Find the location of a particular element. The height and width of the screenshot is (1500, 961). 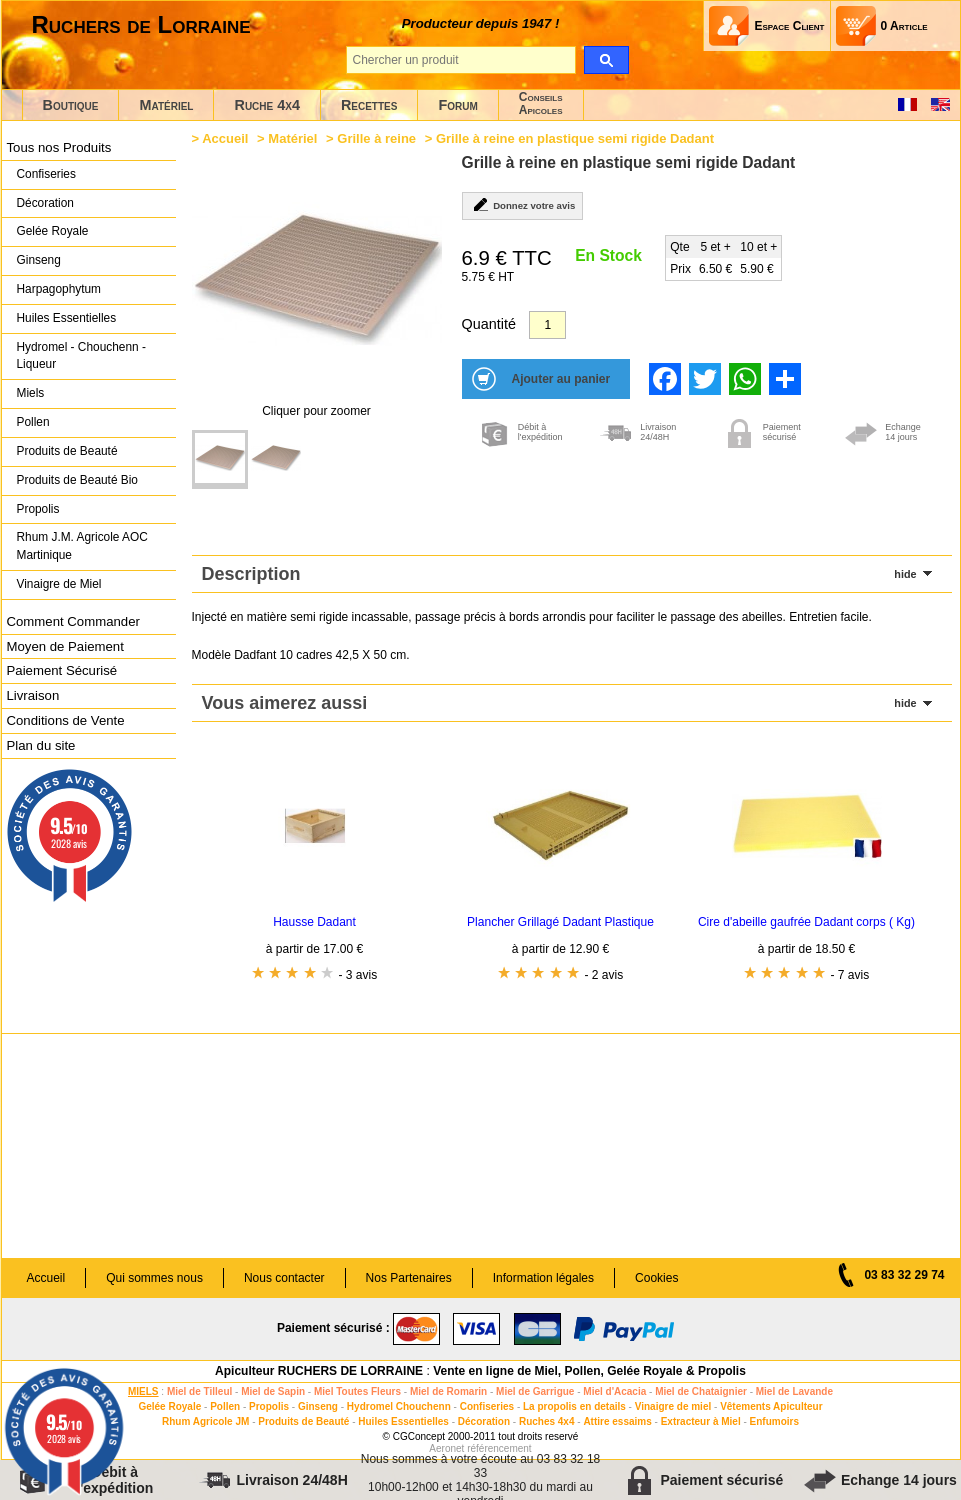

Miel de Tilleul is located at coordinates (199, 1391).